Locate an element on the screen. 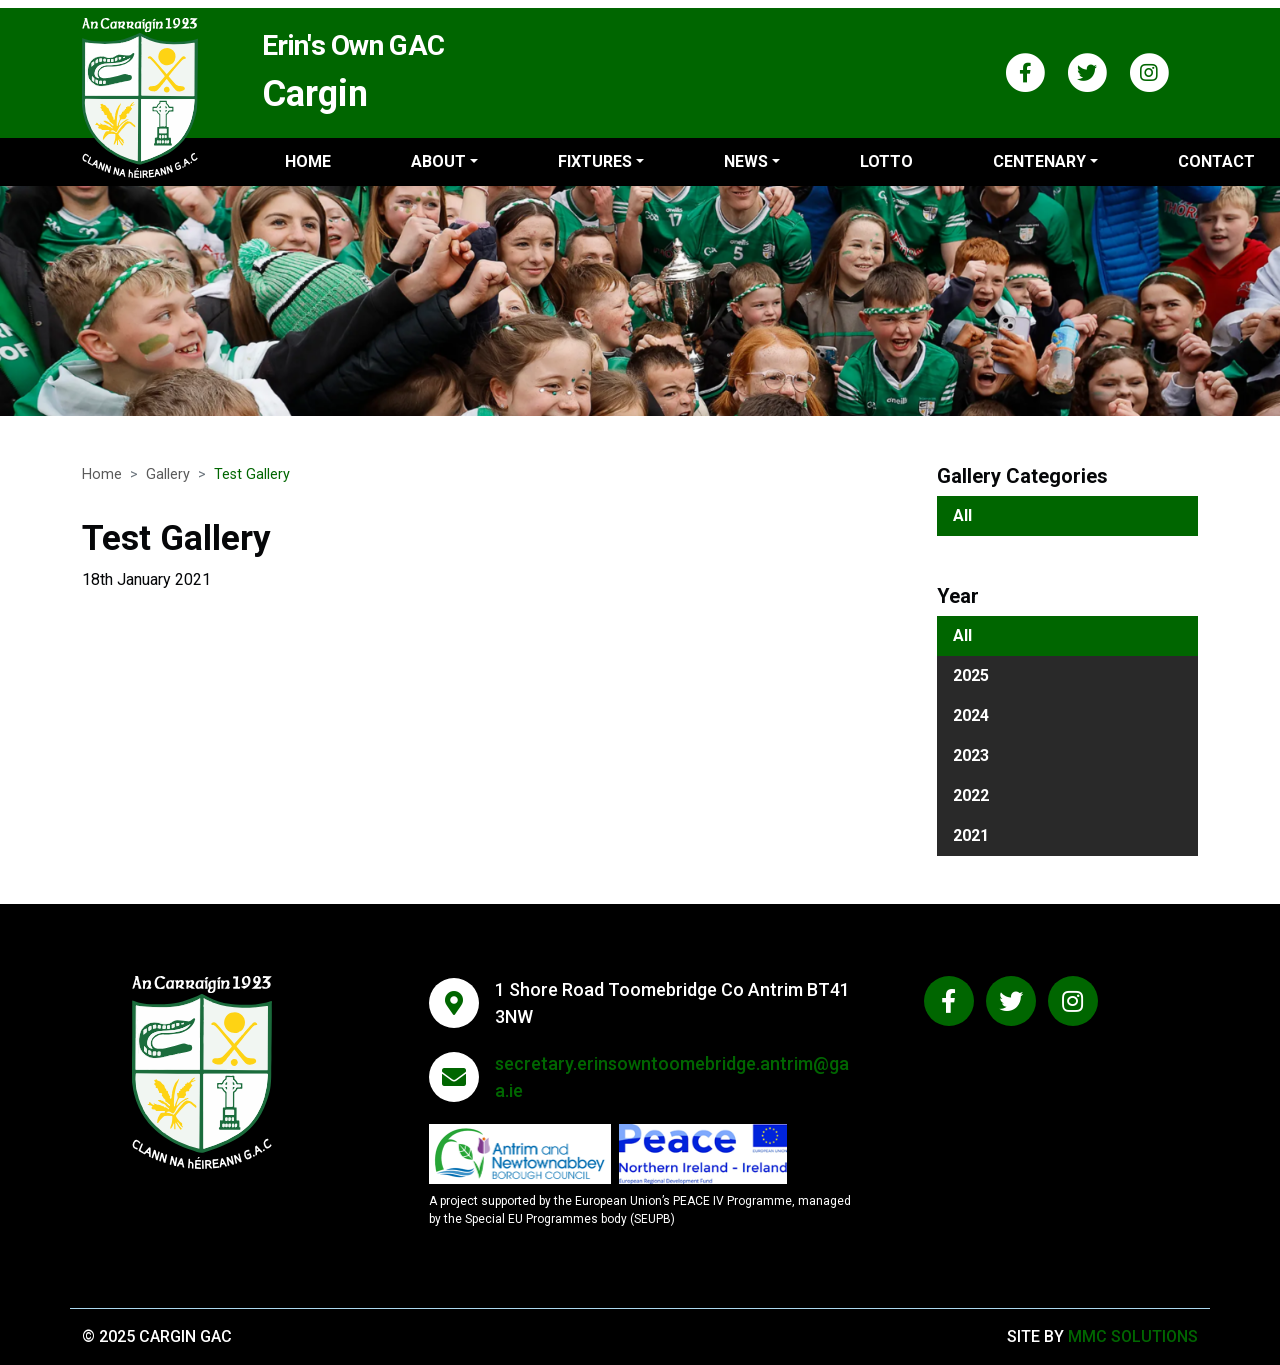  2025 is located at coordinates (971, 675).